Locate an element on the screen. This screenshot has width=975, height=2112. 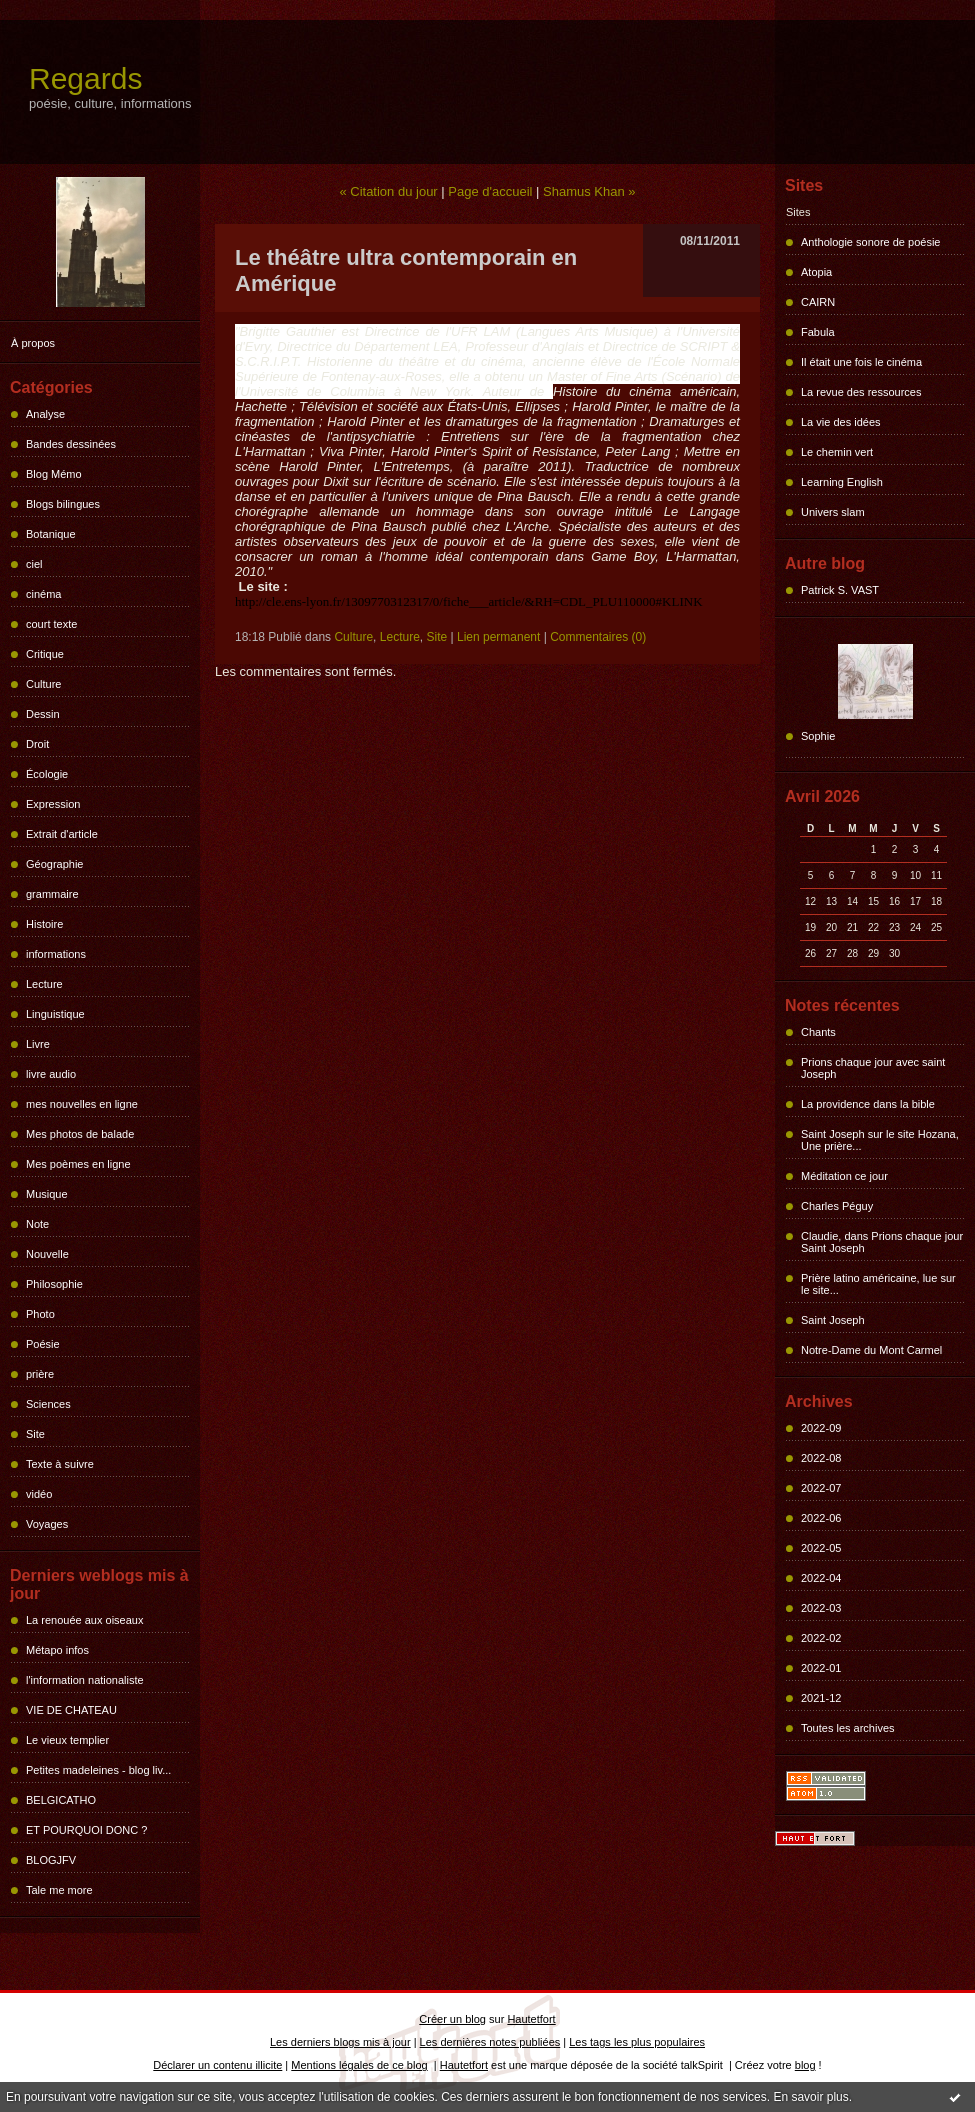
Toutes les archives is located at coordinates (848, 1728).